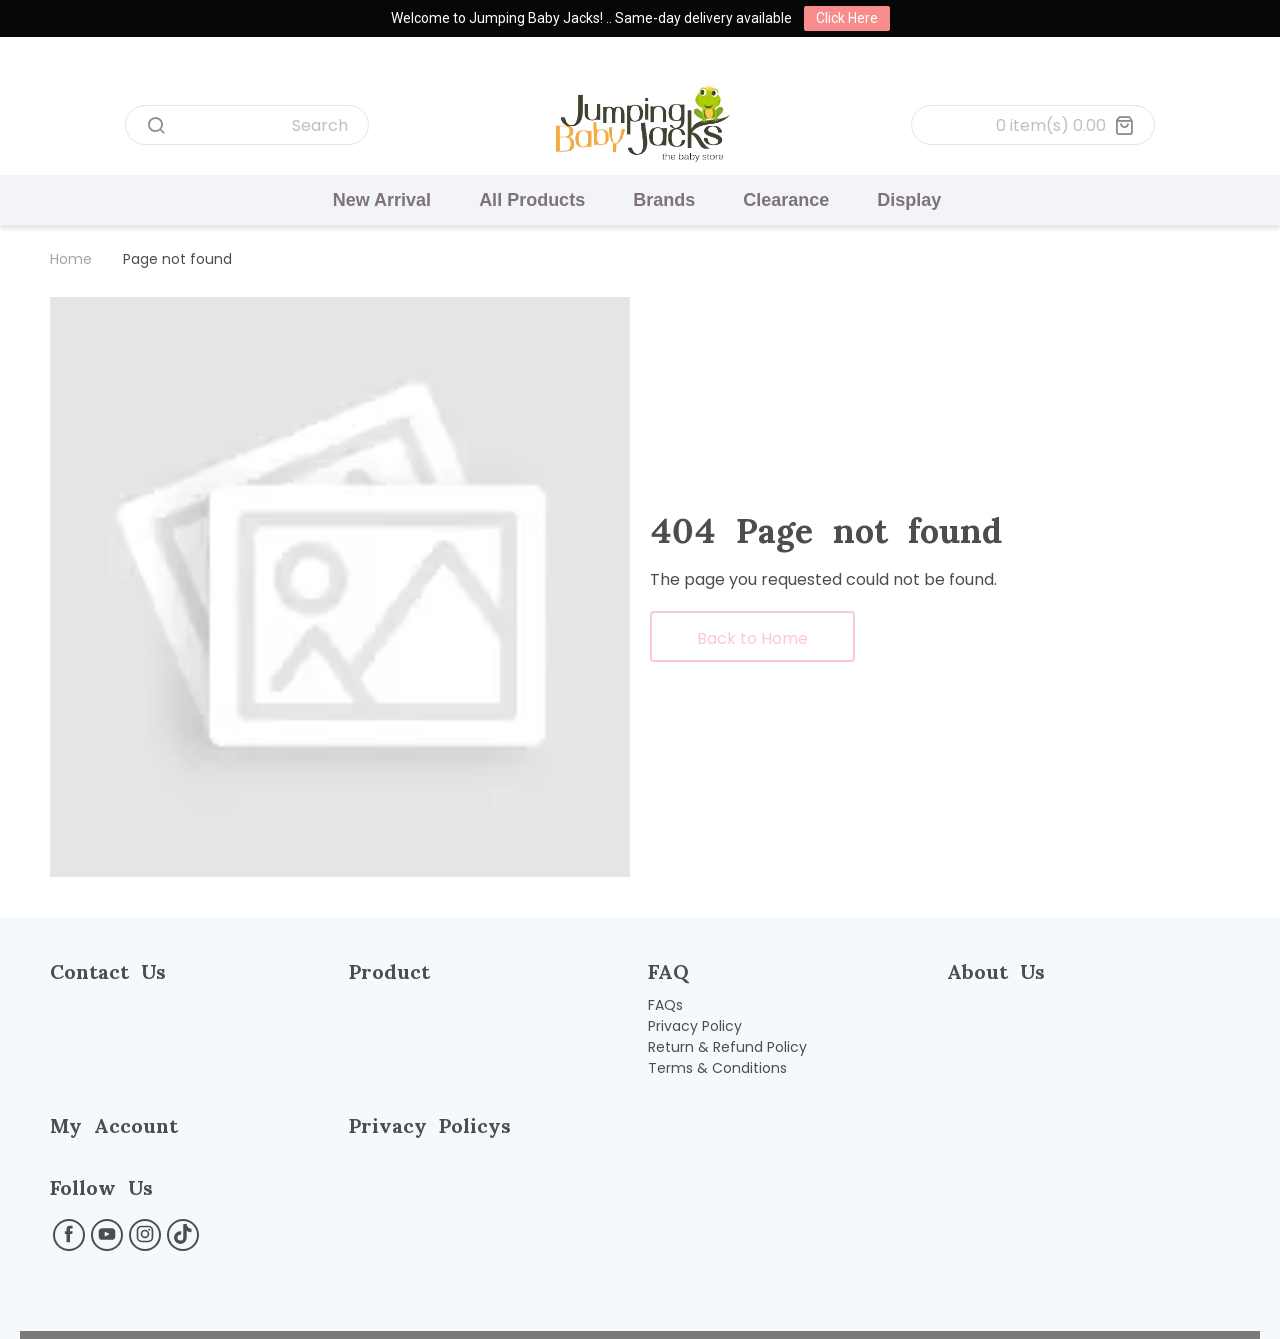  What do you see at coordinates (786, 200) in the screenshot?
I see `Clearance` at bounding box center [786, 200].